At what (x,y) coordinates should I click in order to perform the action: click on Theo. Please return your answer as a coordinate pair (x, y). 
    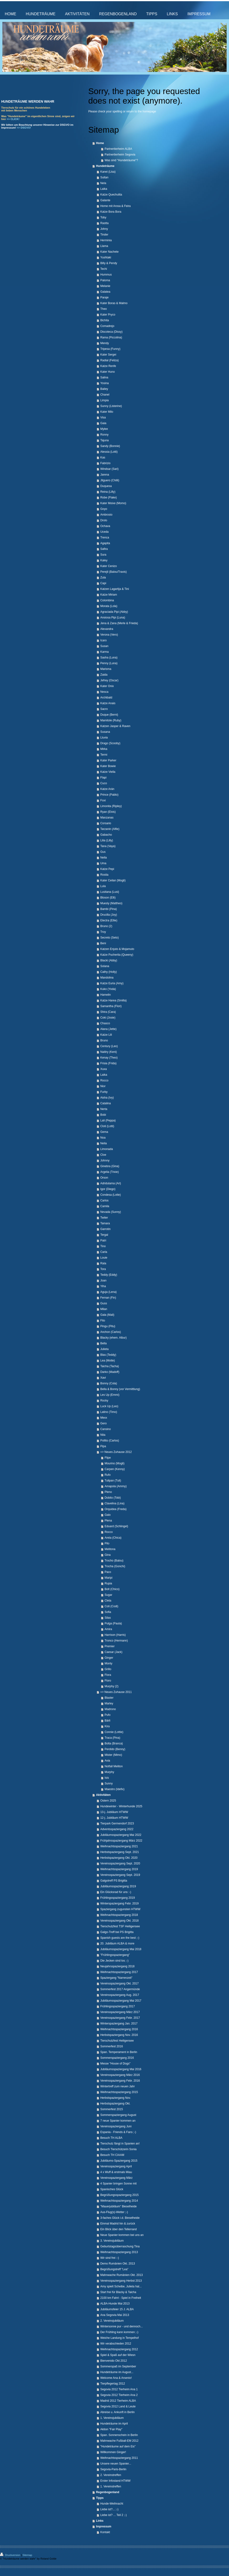
    Looking at the image, I should click on (103, 309).